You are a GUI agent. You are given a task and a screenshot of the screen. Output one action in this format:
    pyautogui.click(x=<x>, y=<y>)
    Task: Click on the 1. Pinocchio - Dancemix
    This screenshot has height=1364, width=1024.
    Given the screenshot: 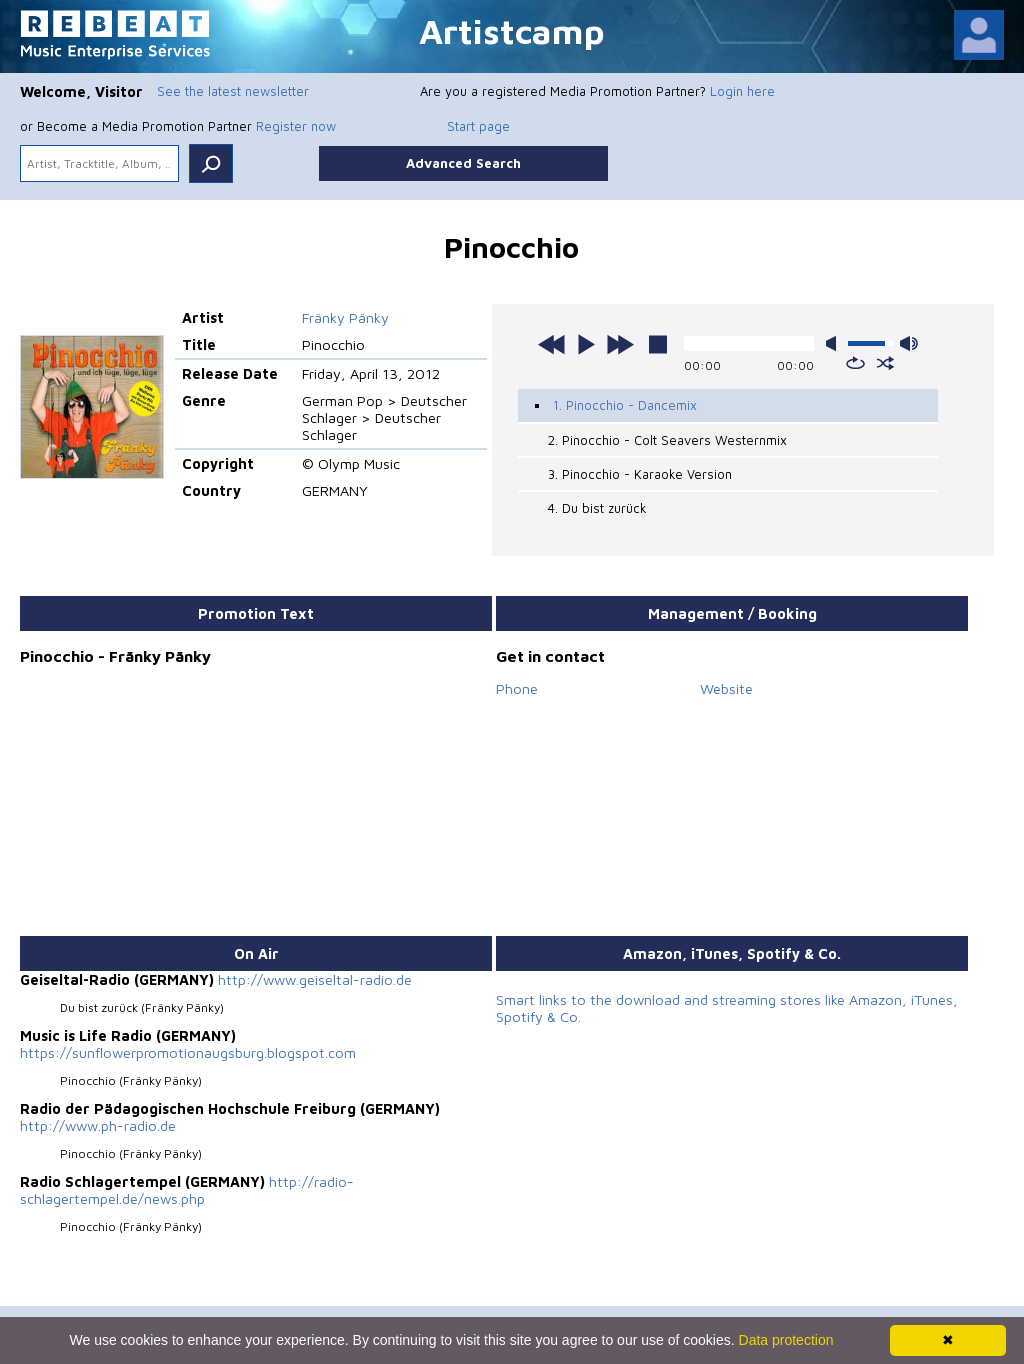 What is the action you would take?
    pyautogui.click(x=625, y=405)
    